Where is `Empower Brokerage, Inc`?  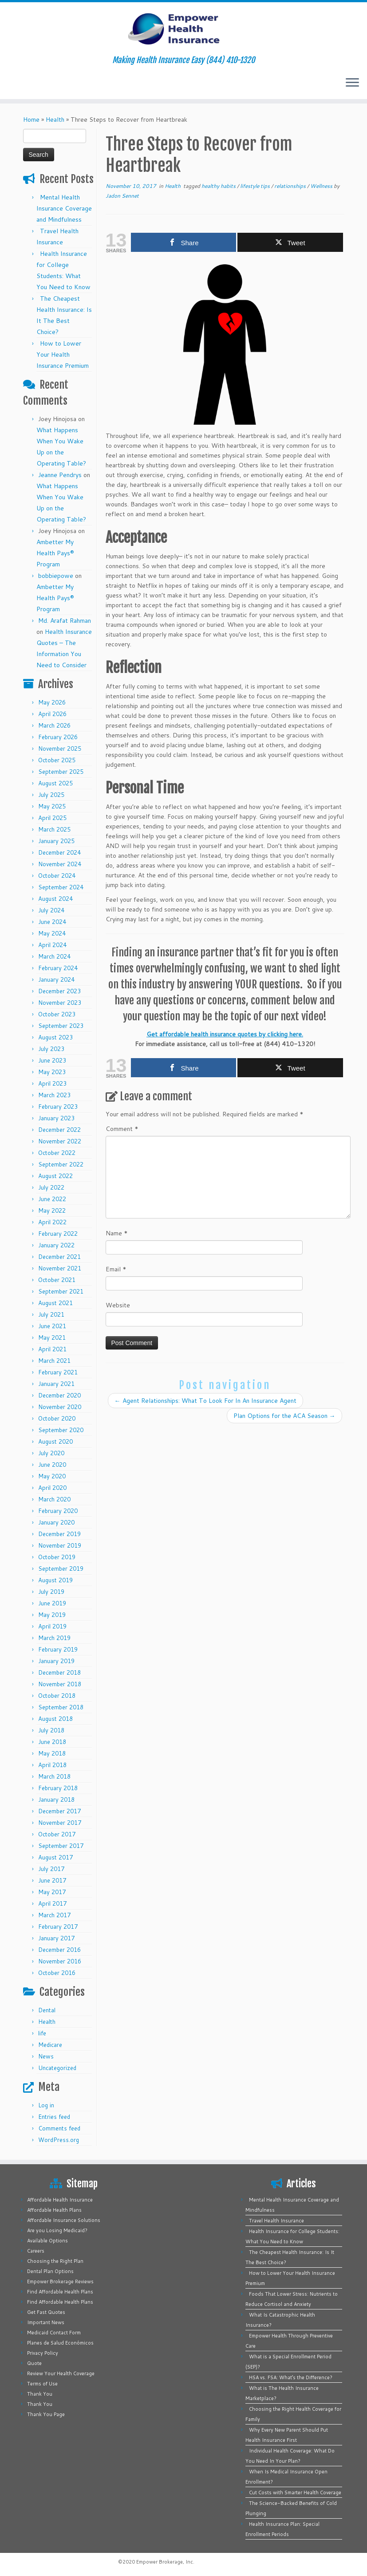 Empower Brokerage, Inc is located at coordinates (164, 2561).